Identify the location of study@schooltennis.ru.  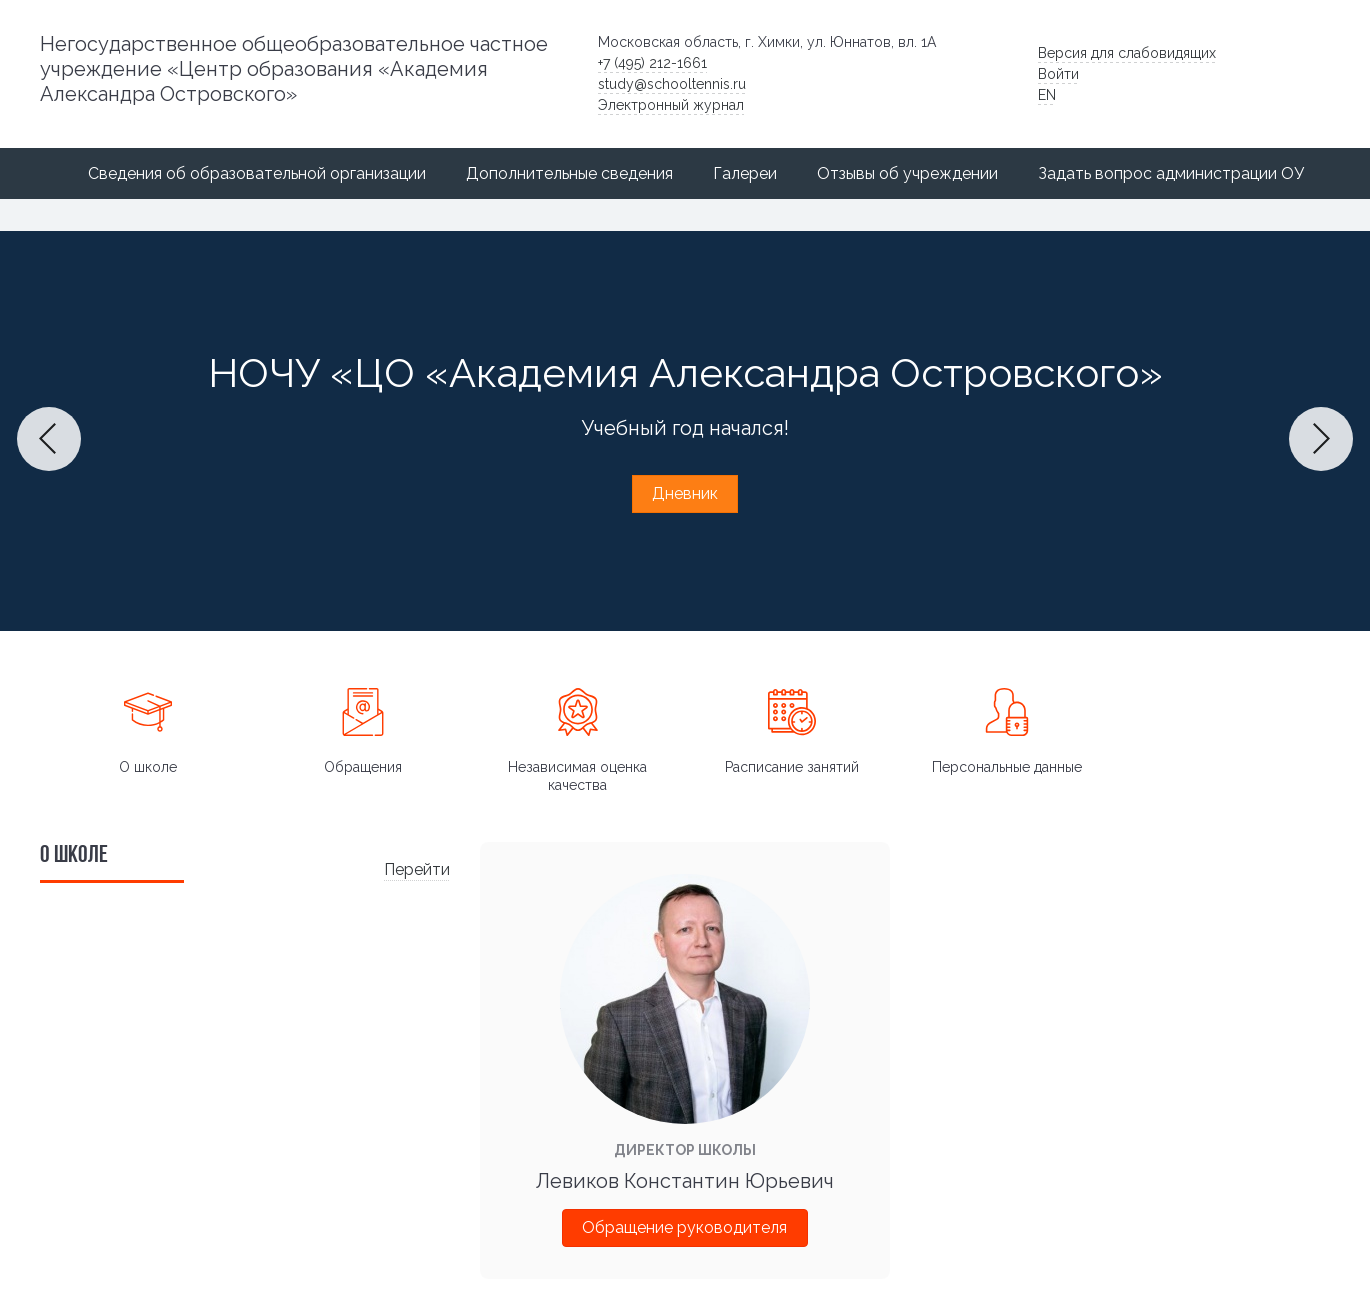
(672, 84).